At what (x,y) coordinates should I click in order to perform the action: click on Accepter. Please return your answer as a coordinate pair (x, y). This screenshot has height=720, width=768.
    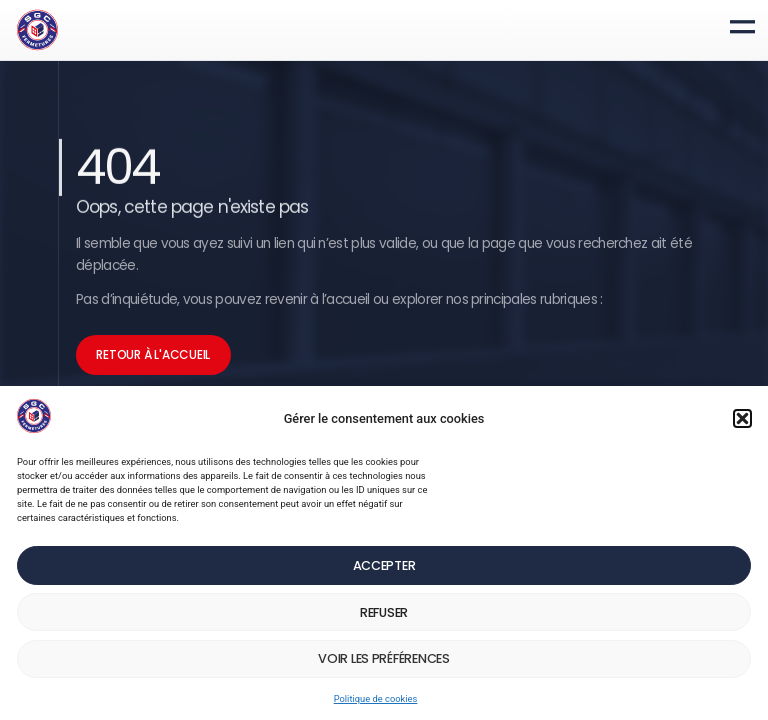
    Looking at the image, I should click on (384, 568).